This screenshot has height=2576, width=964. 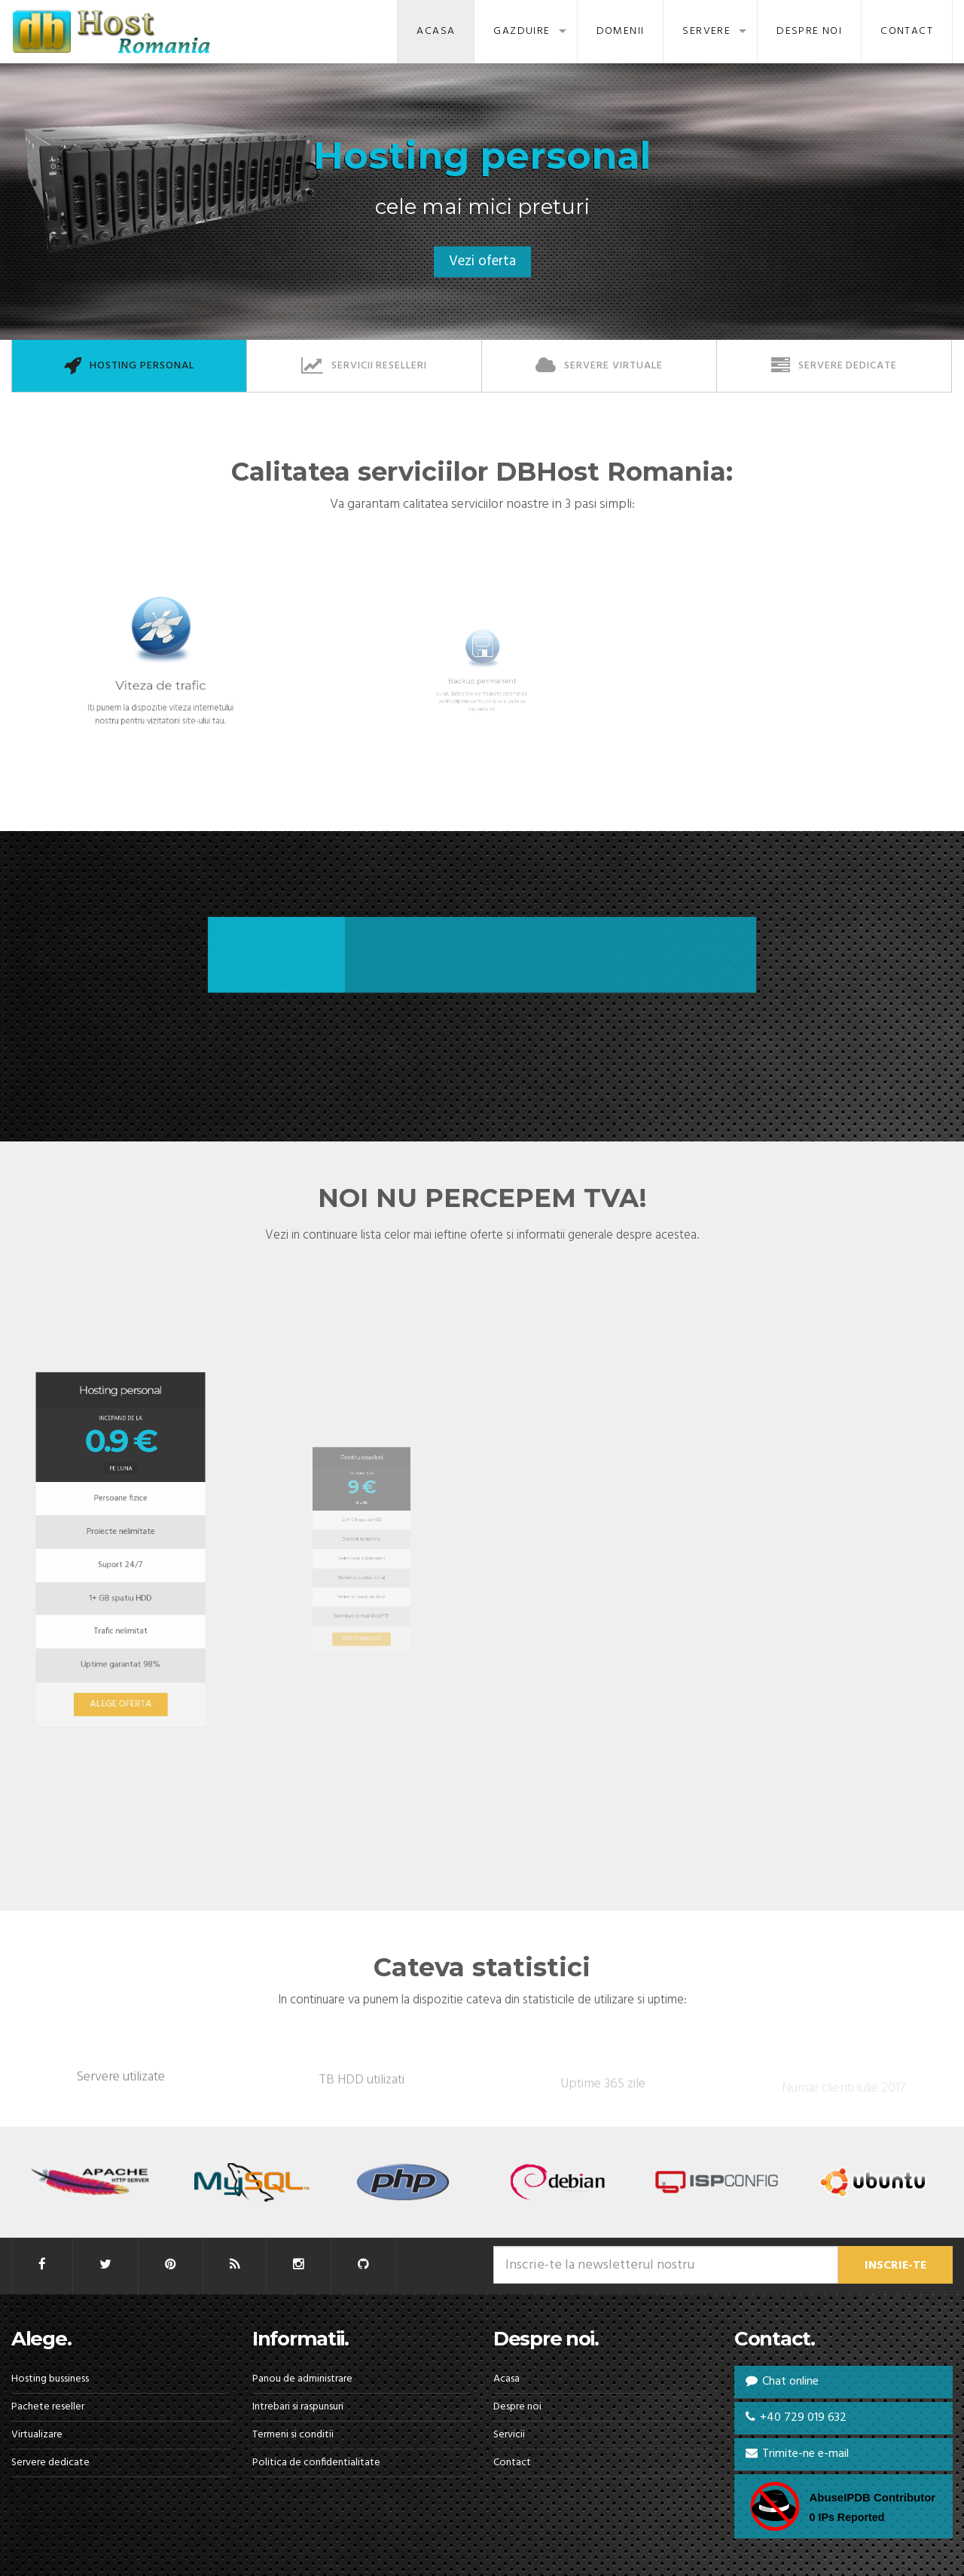 I want to click on Gazduire, so click(x=521, y=31).